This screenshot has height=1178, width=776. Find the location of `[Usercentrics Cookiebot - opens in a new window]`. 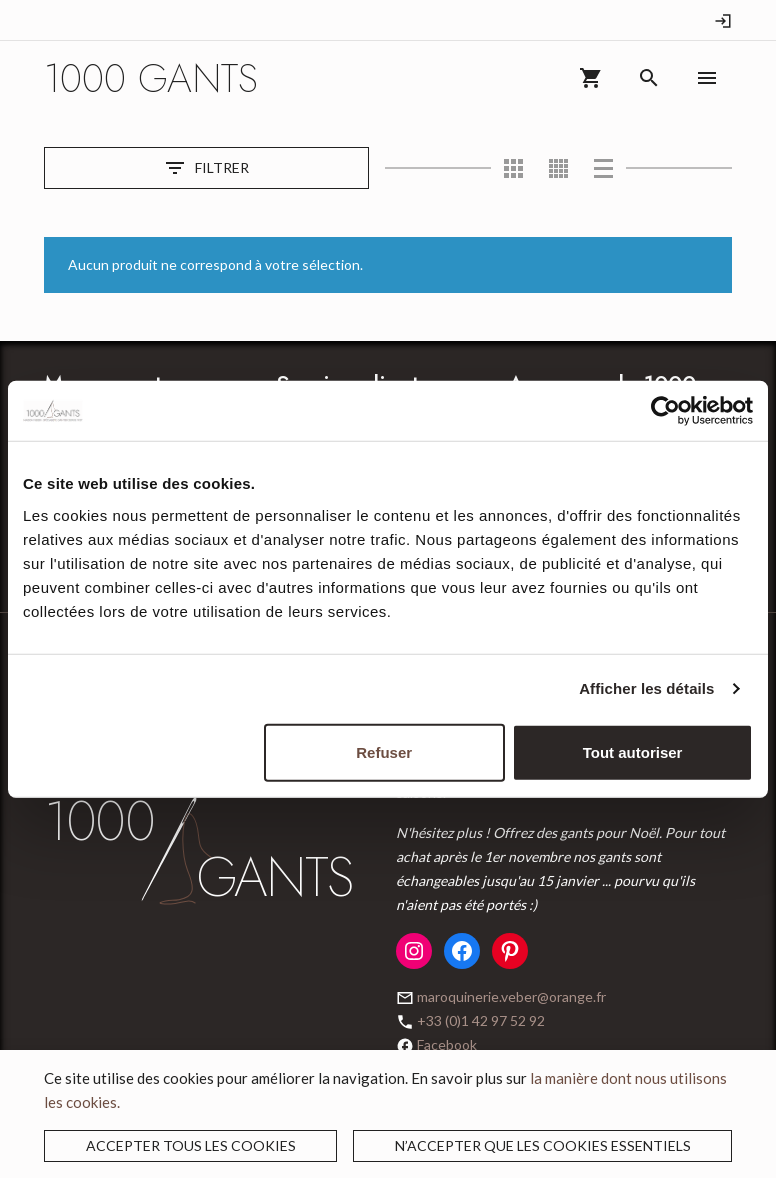

[Usercentrics Cookiebot - opens in a new window] is located at coordinates (665, 411).